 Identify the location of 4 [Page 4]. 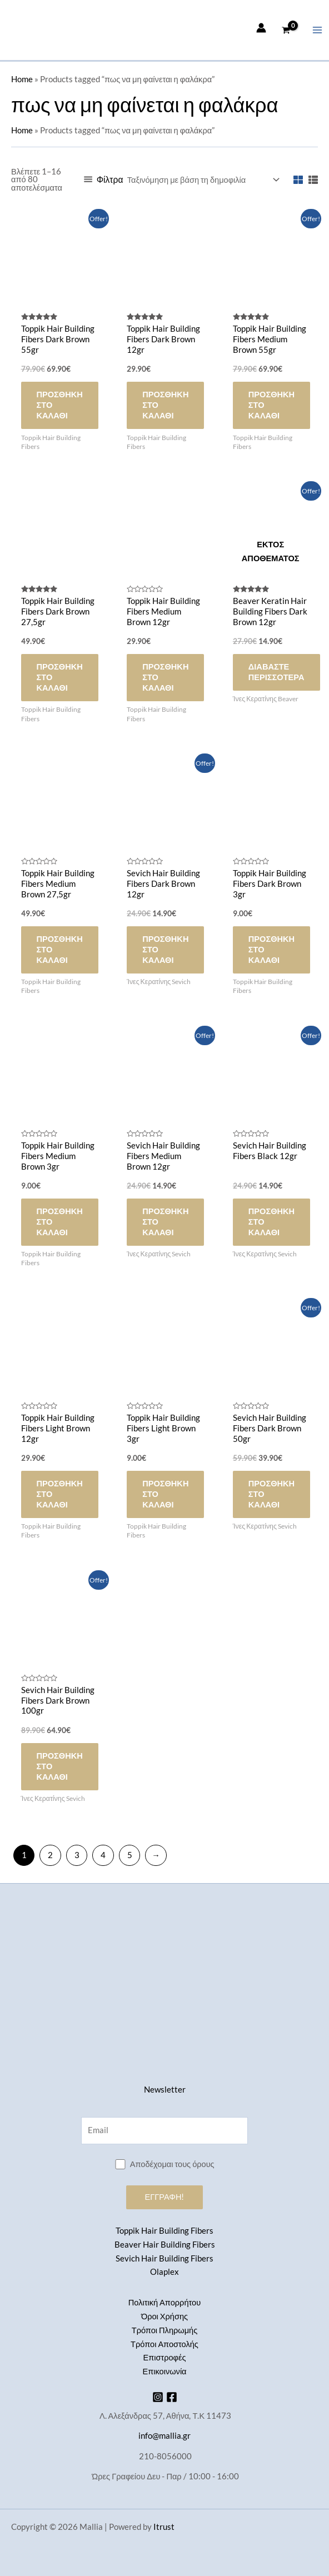
(103, 1855).